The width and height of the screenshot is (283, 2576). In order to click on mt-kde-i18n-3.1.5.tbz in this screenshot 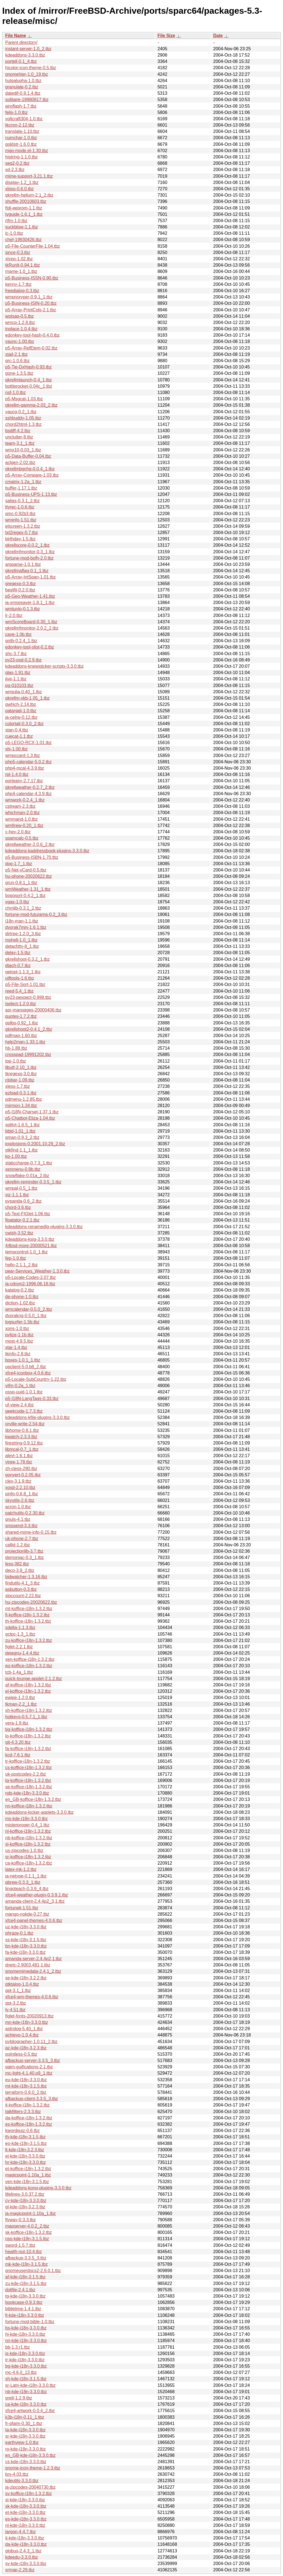, I will do `click(26, 2086)`.